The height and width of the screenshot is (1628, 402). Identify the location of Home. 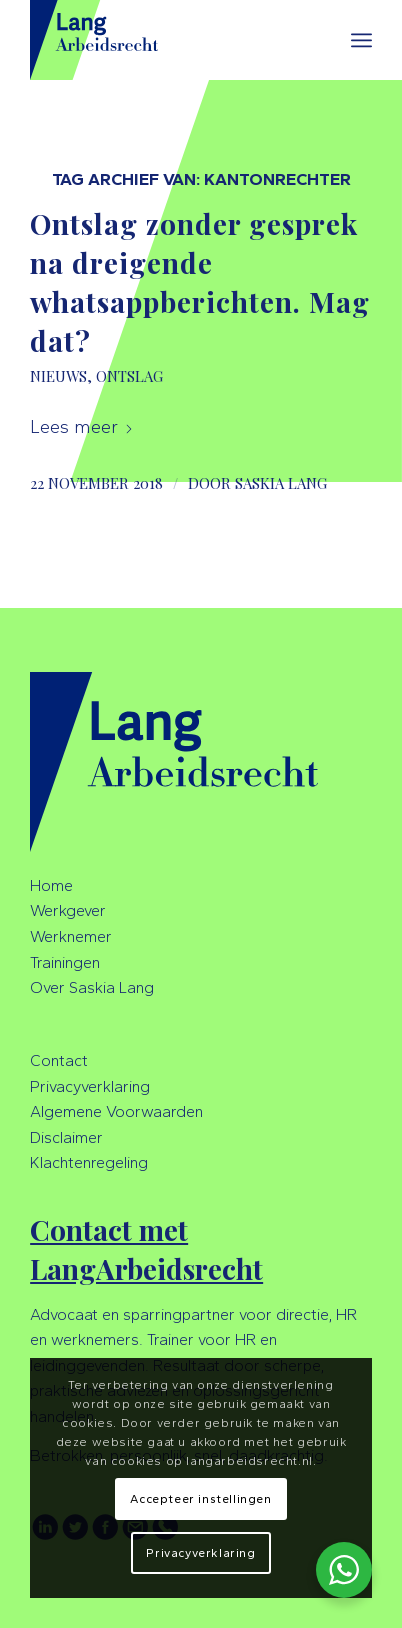
(51, 885).